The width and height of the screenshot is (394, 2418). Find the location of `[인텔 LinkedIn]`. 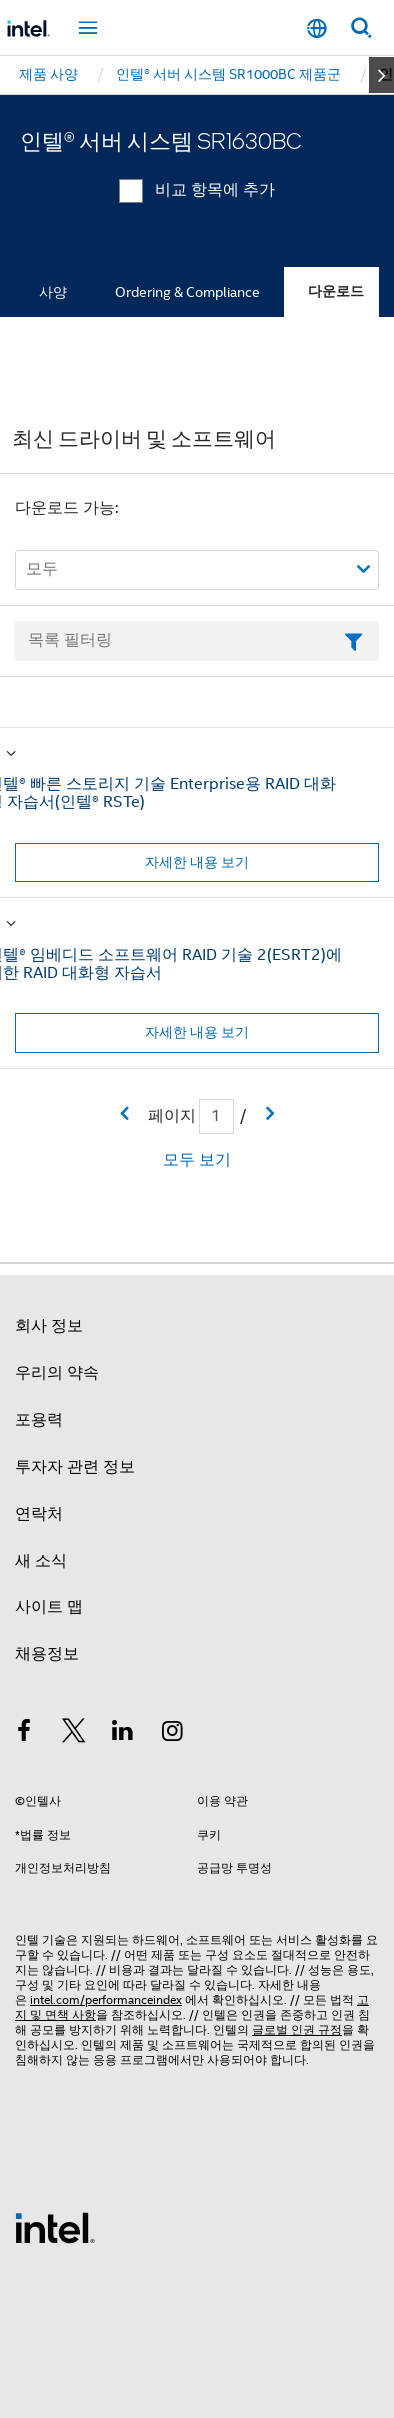

[인텔 LinkedIn] is located at coordinates (123, 1734).